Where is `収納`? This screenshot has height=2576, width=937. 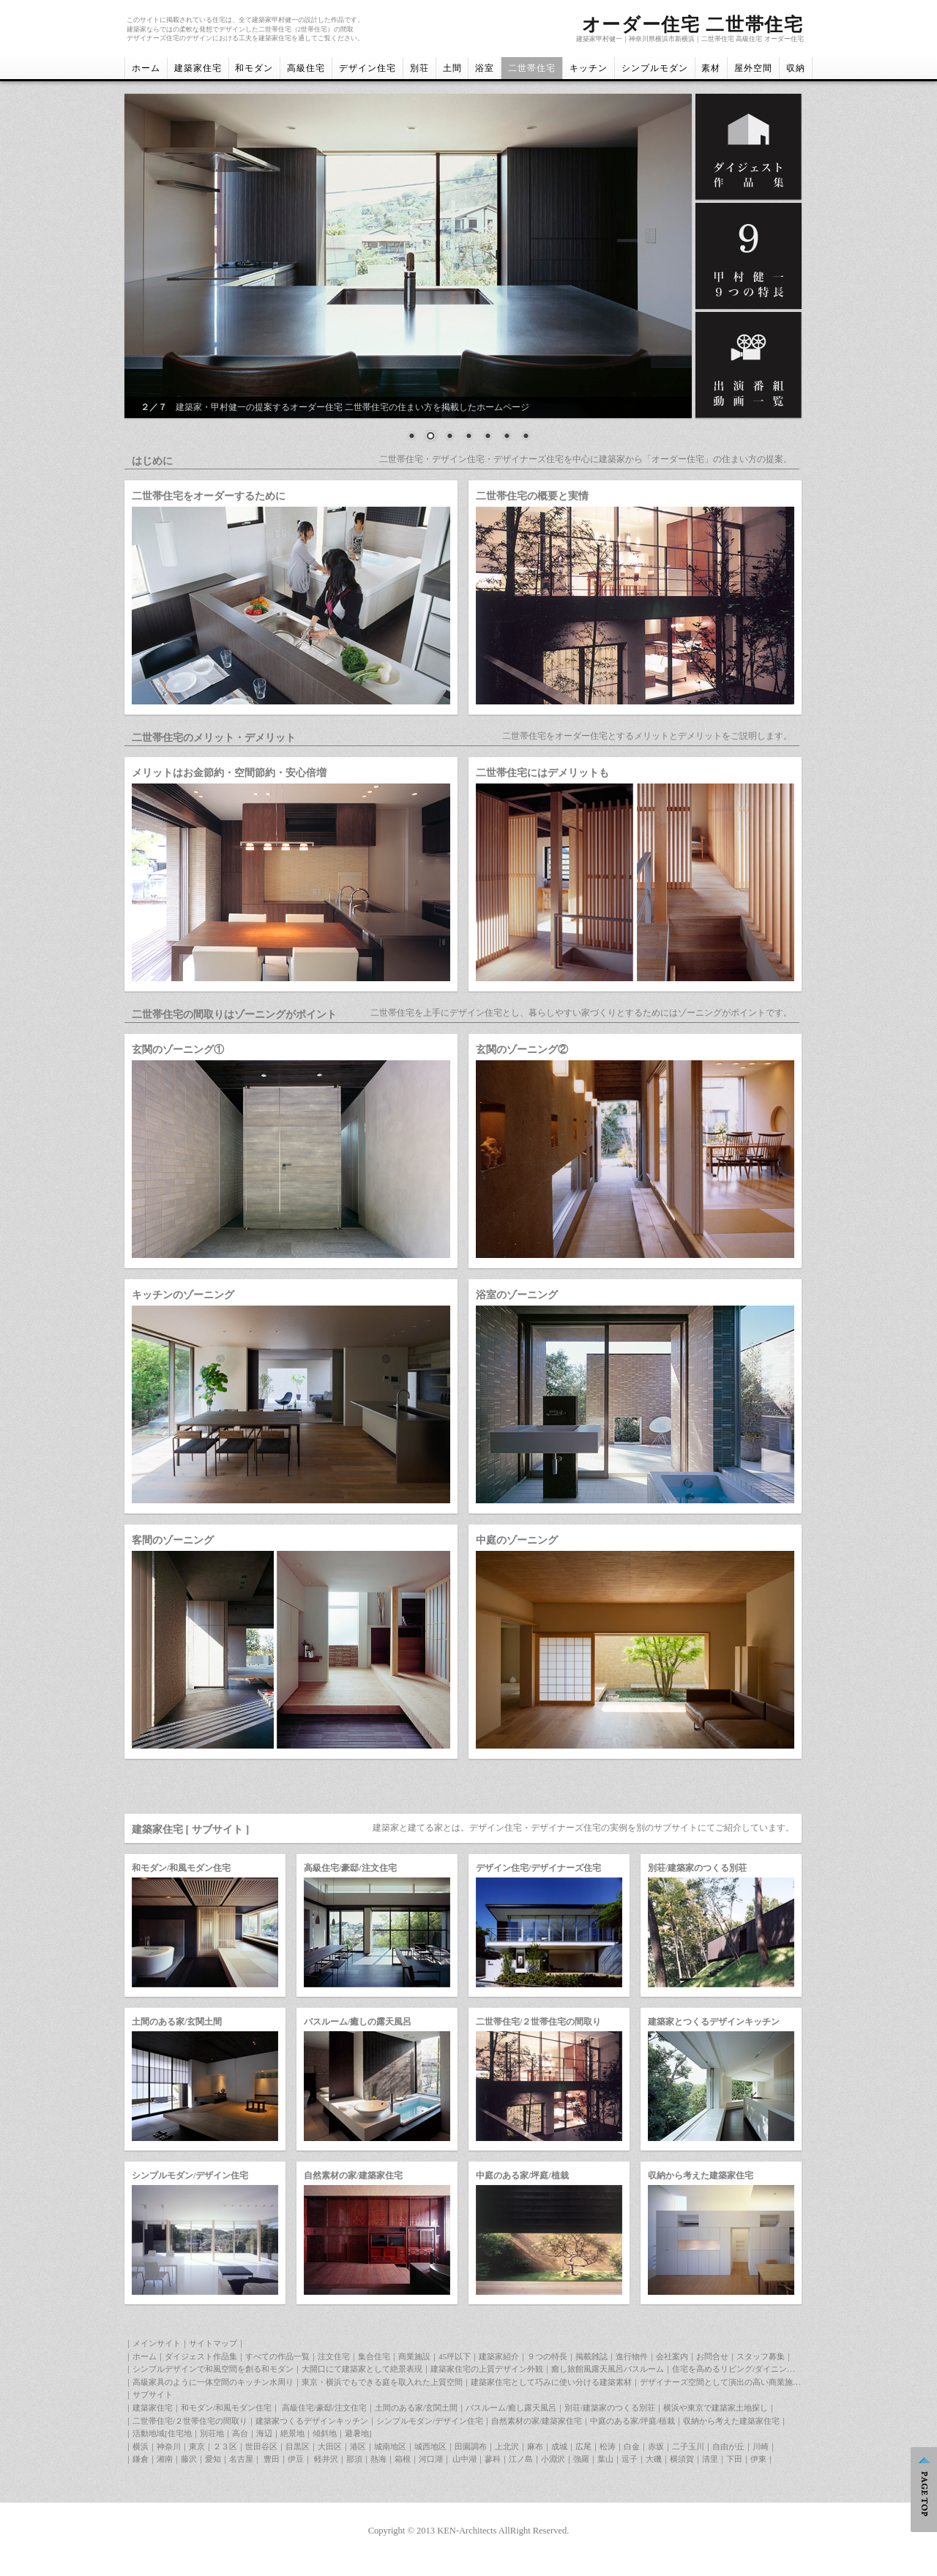
収納 is located at coordinates (795, 68).